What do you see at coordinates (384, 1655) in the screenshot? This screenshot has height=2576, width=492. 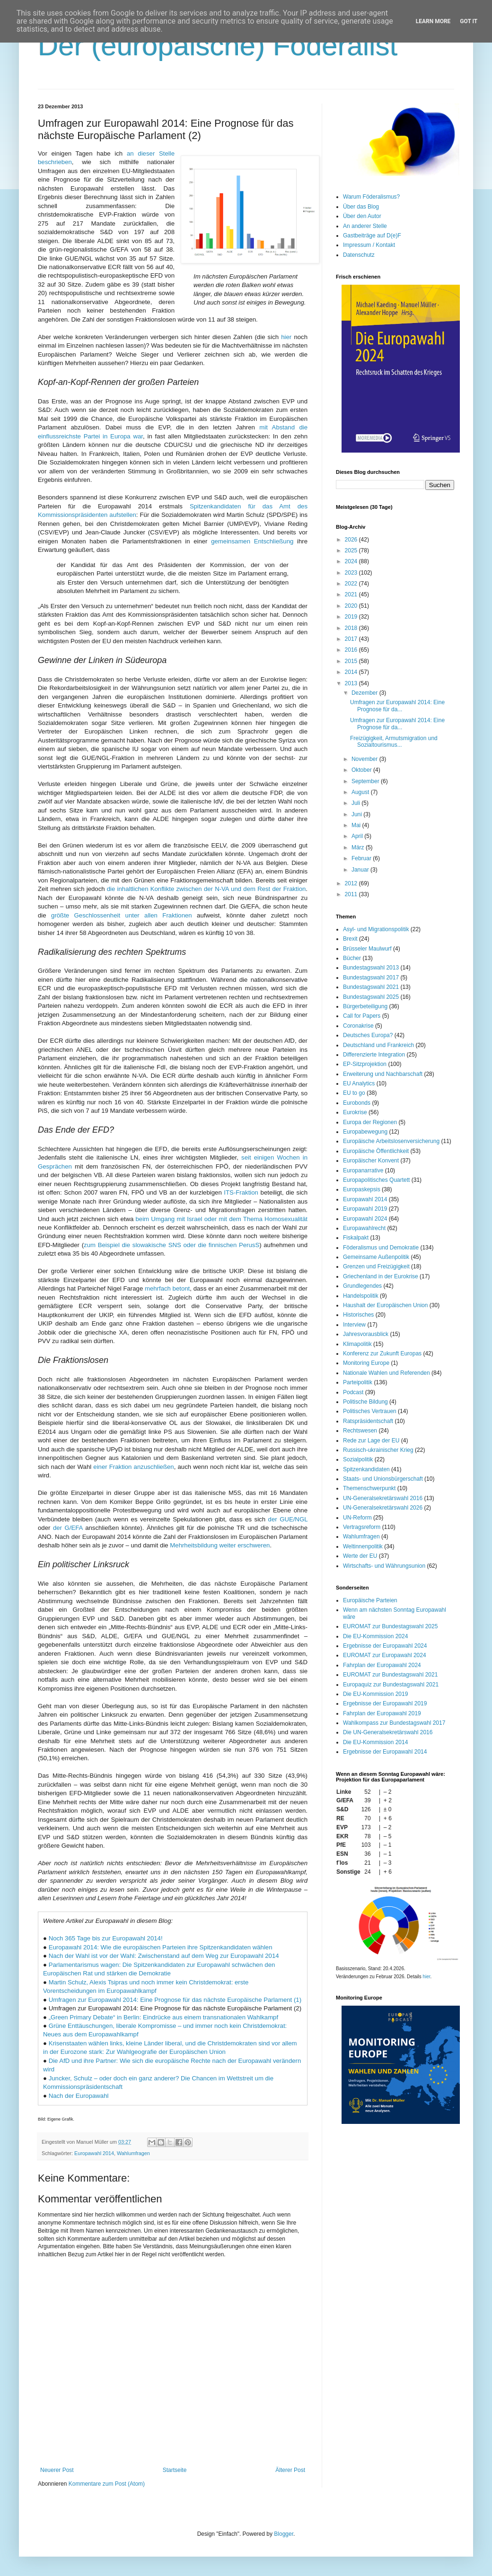 I see `EUROMAT zur Europawahl 2024` at bounding box center [384, 1655].